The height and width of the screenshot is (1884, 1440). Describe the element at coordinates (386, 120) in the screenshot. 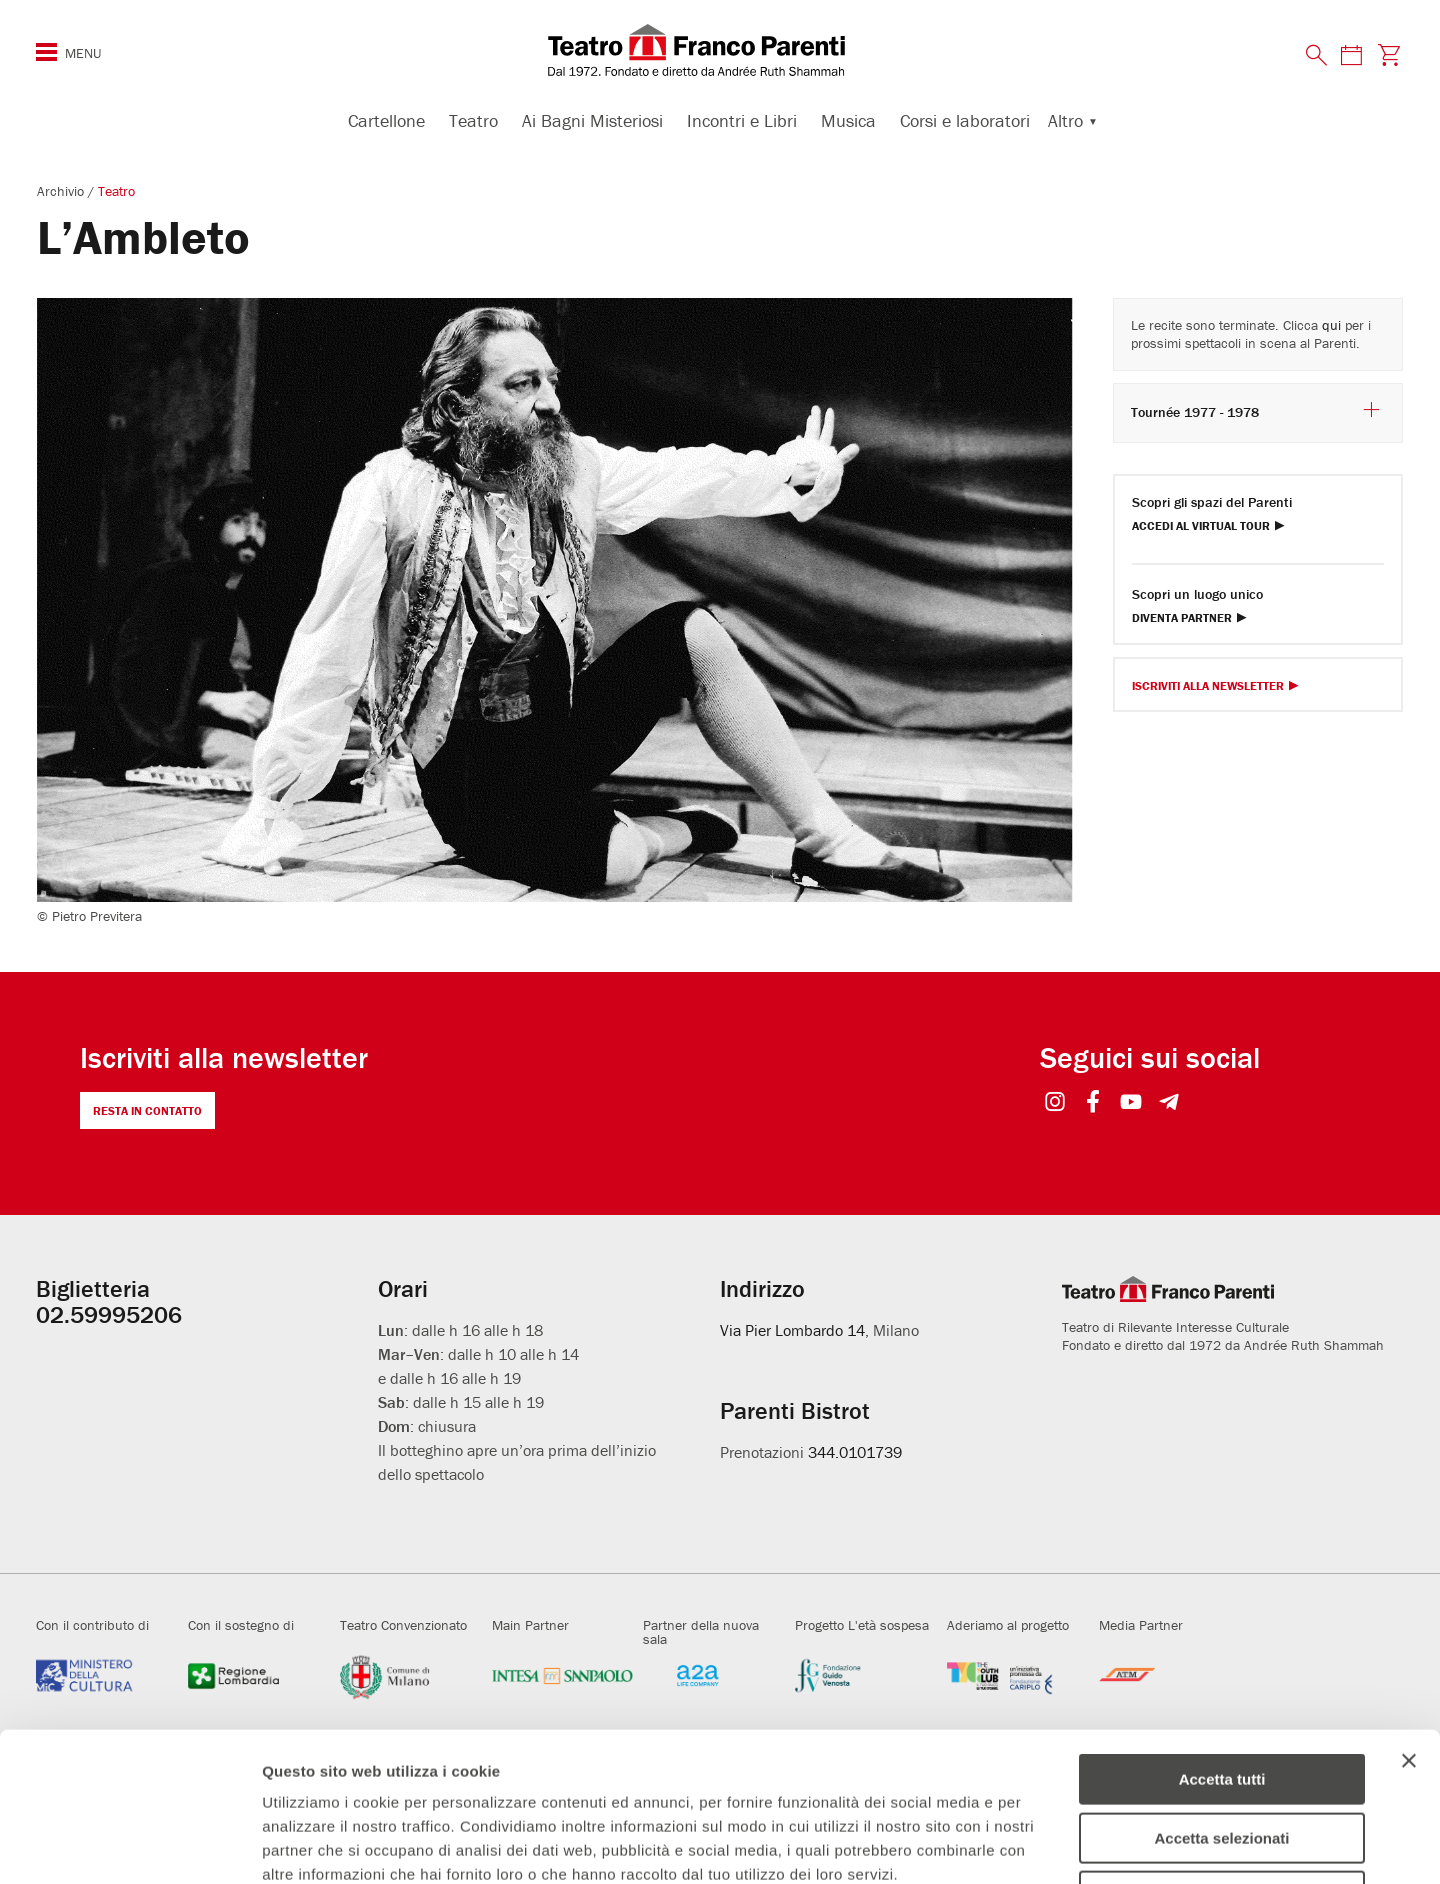

I see `Cartellone` at that location.